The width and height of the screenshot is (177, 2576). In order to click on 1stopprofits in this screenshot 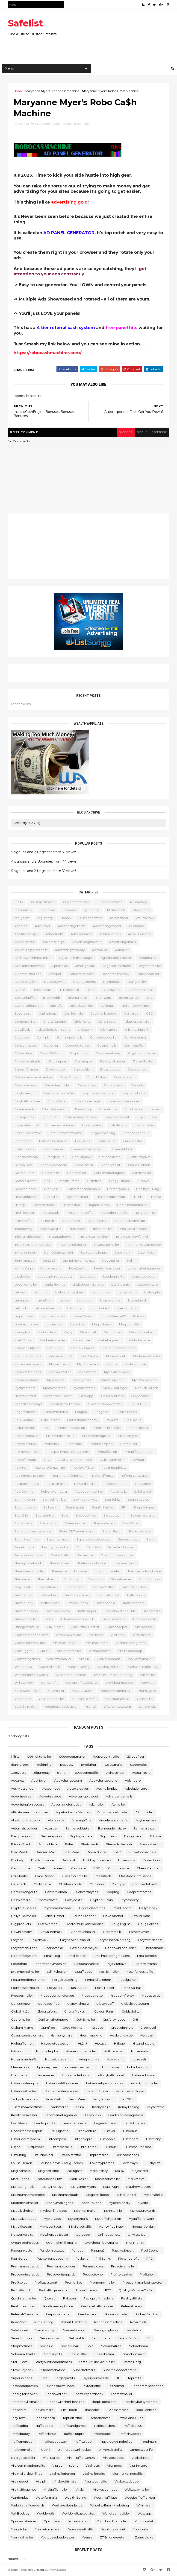, I will do `click(141, 910)`.